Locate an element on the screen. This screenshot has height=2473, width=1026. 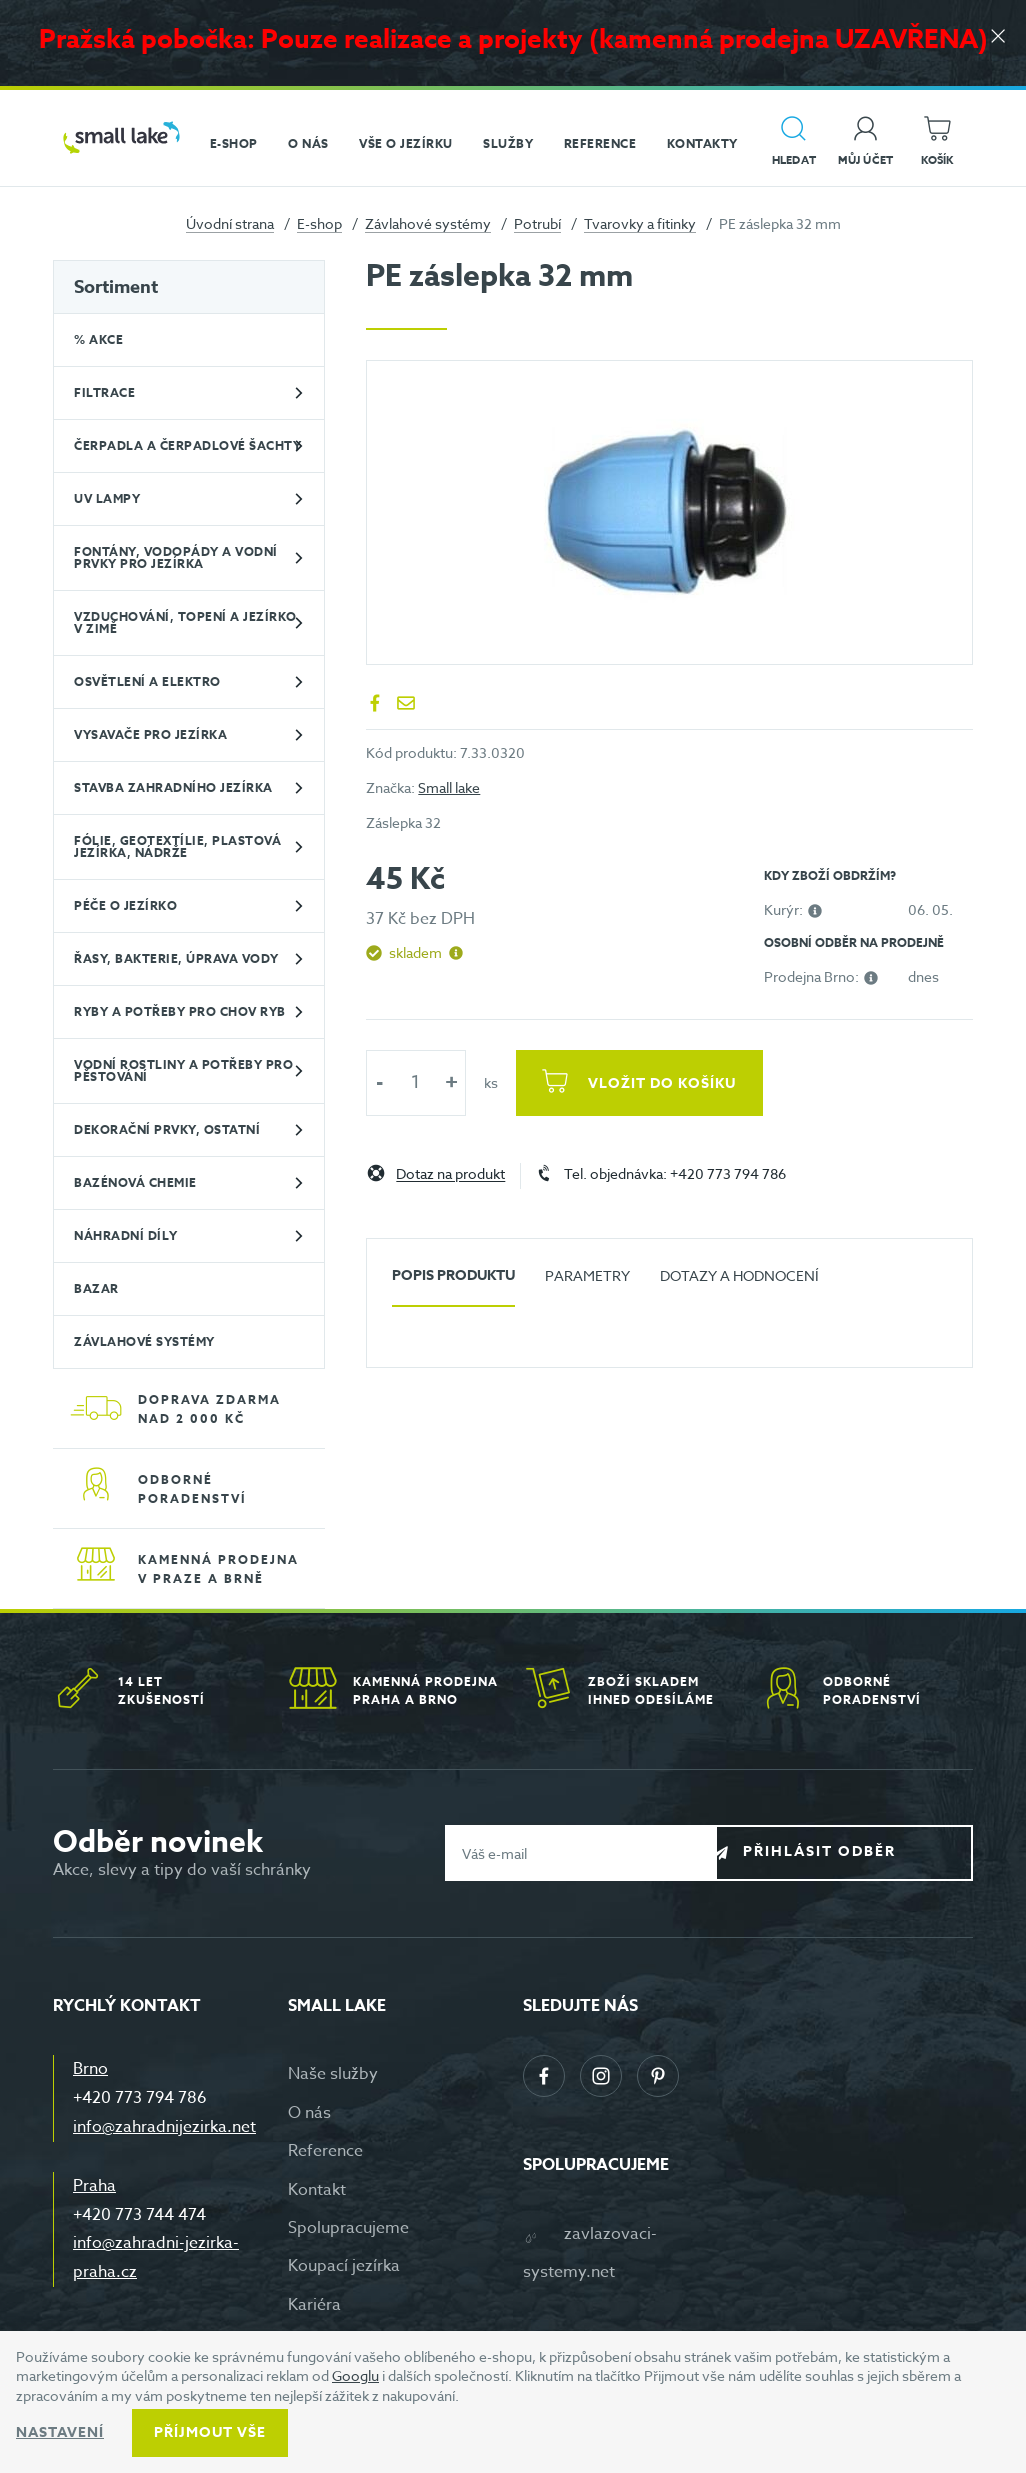
Spolupracujeme is located at coordinates (348, 2228).